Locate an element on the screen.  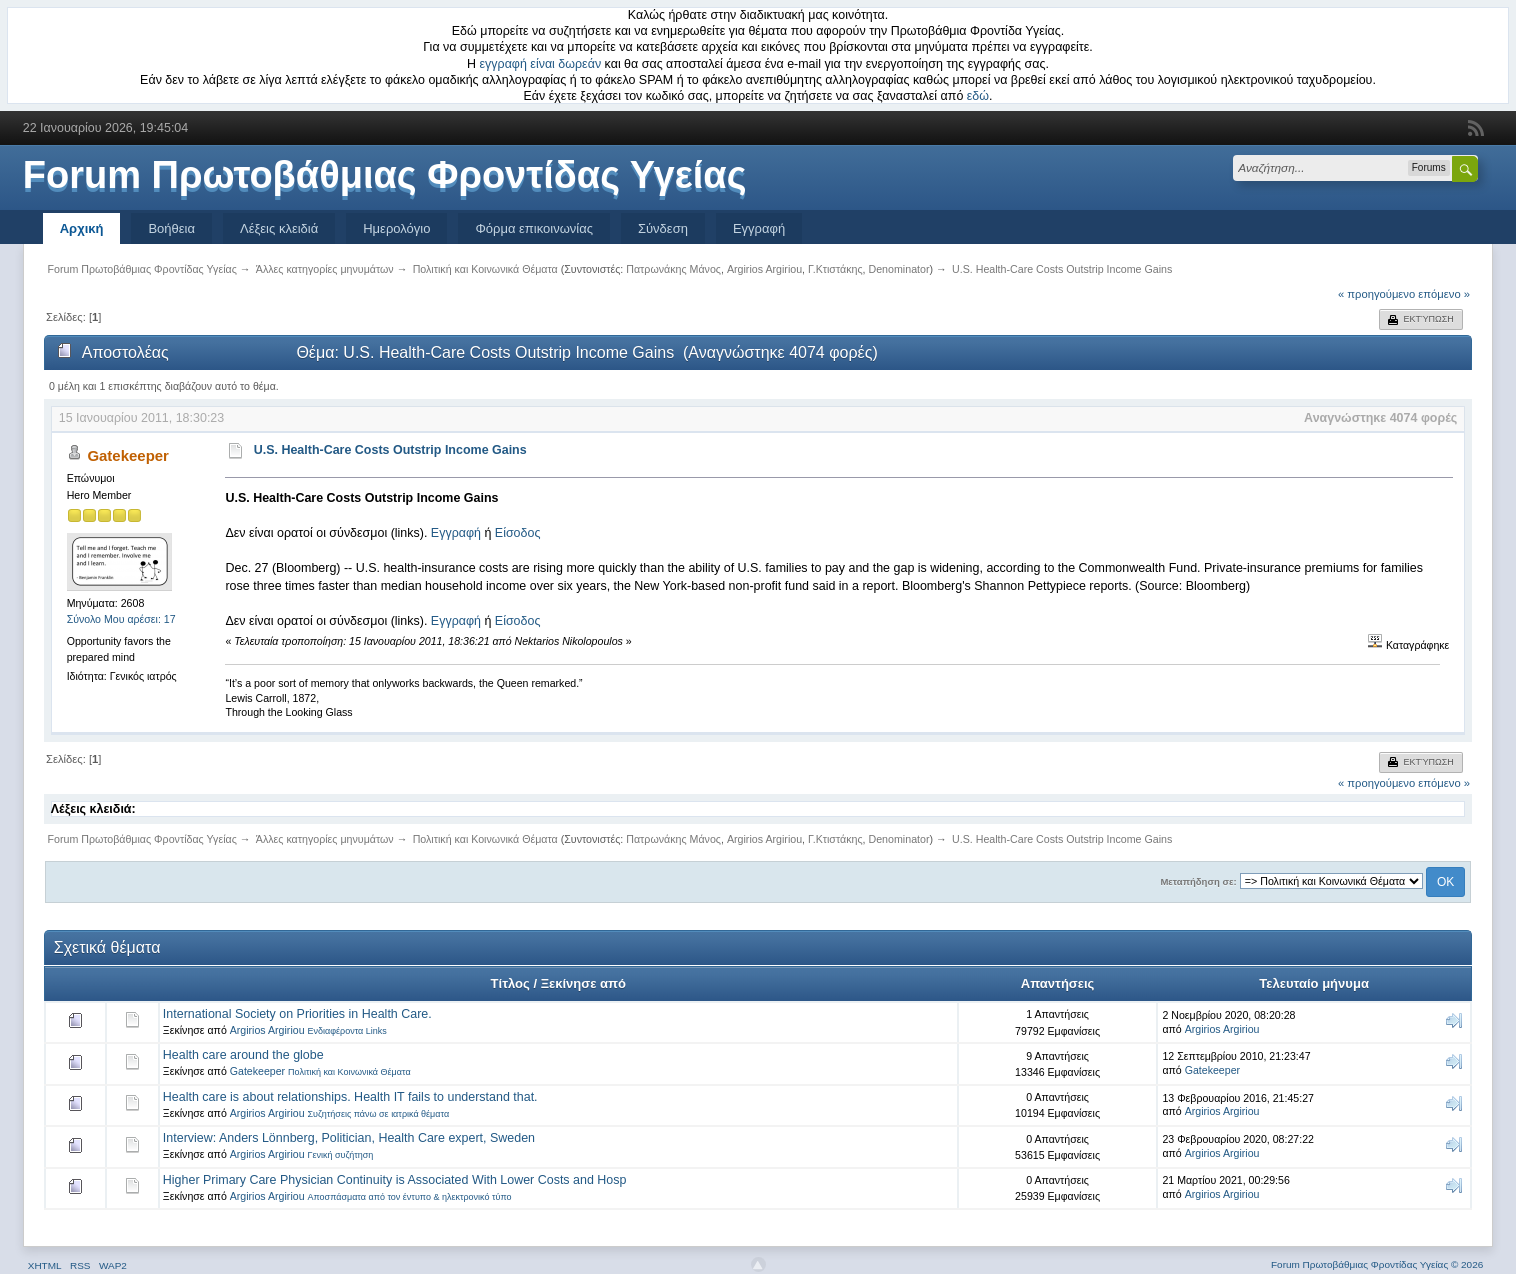
Γ.Κτιστάκης is located at coordinates (835, 269).